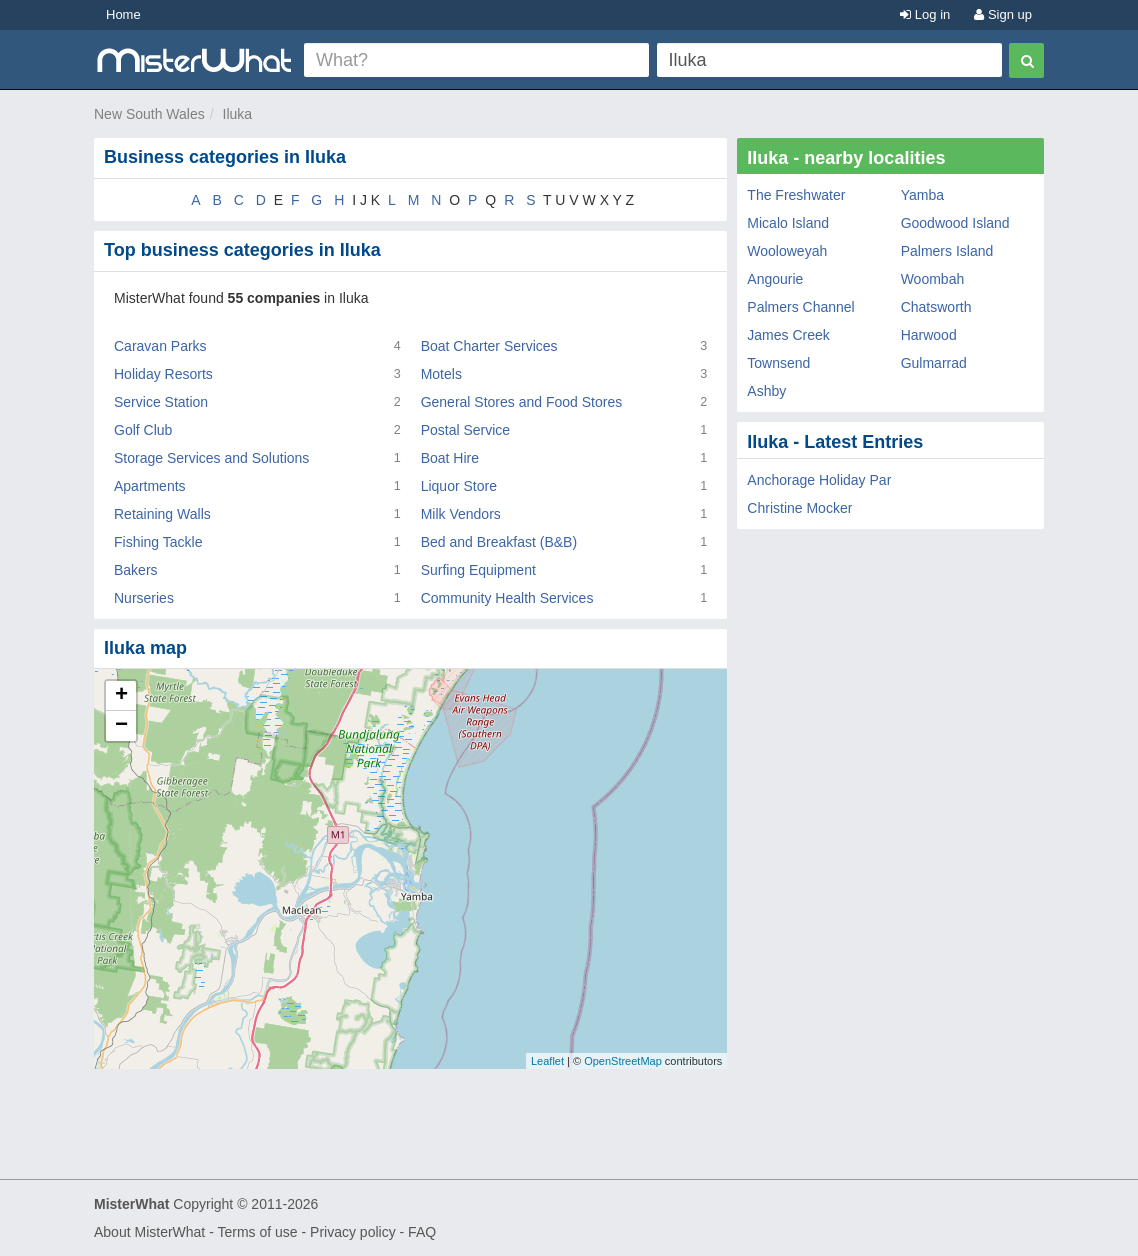 The height and width of the screenshot is (1256, 1138). What do you see at coordinates (257, 1232) in the screenshot?
I see `Terms of use` at bounding box center [257, 1232].